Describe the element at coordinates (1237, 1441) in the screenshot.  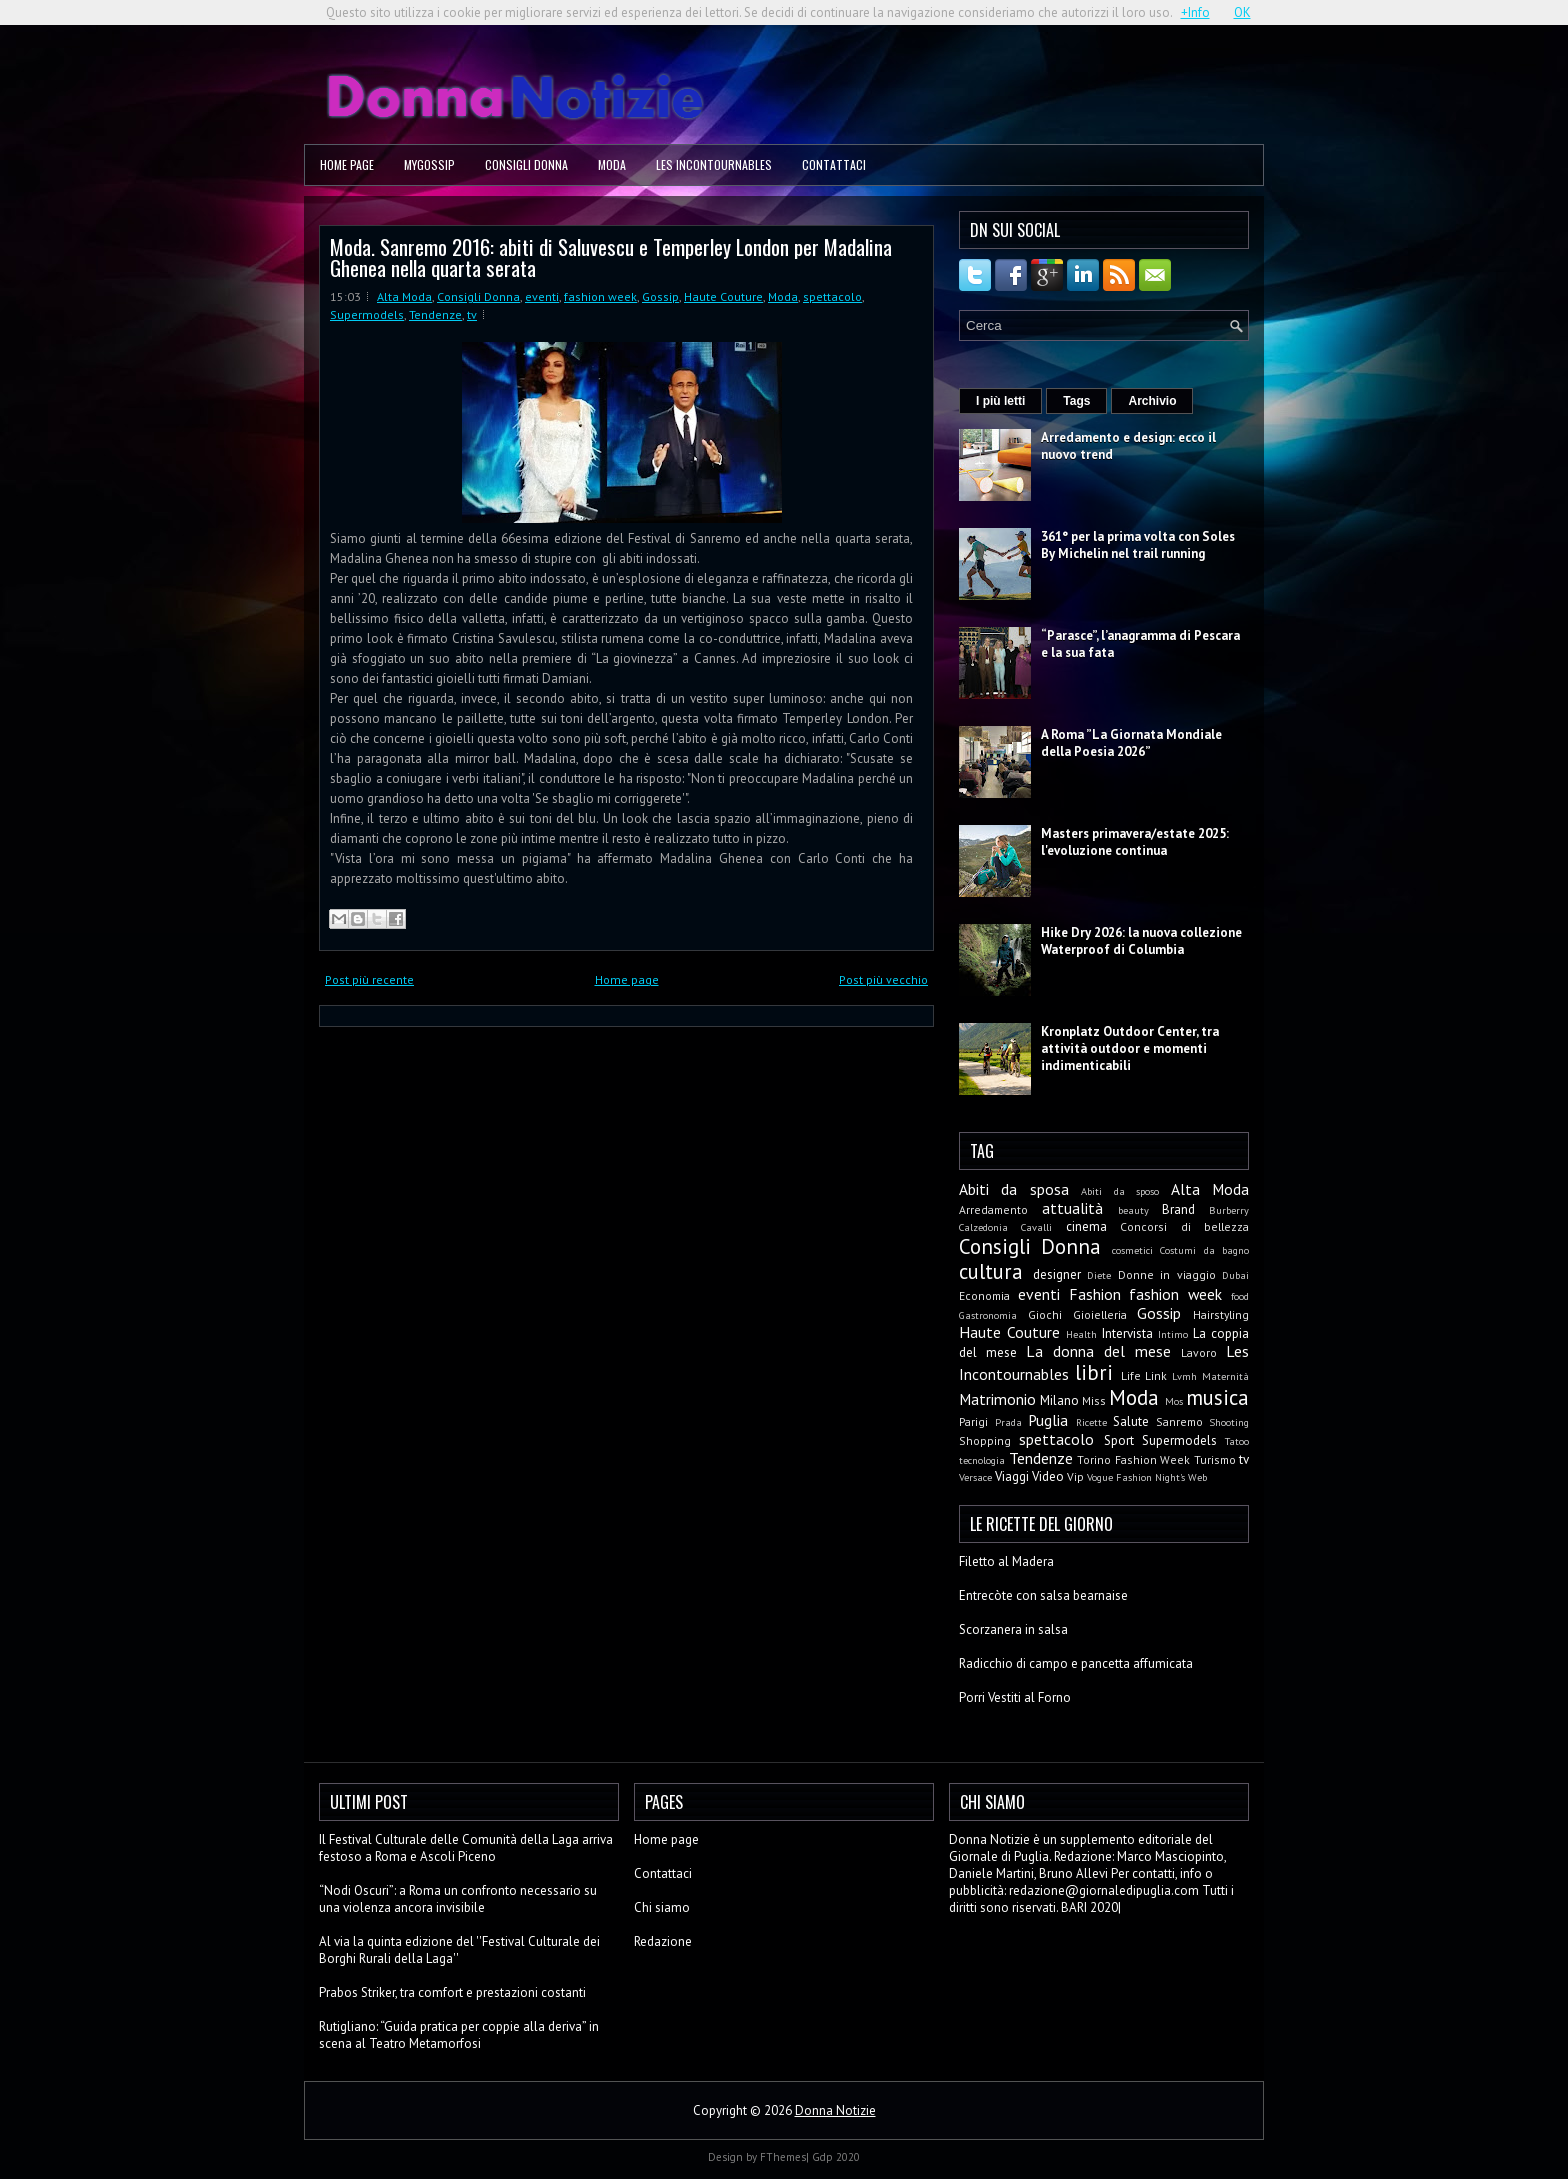
I see `Tatoo` at that location.